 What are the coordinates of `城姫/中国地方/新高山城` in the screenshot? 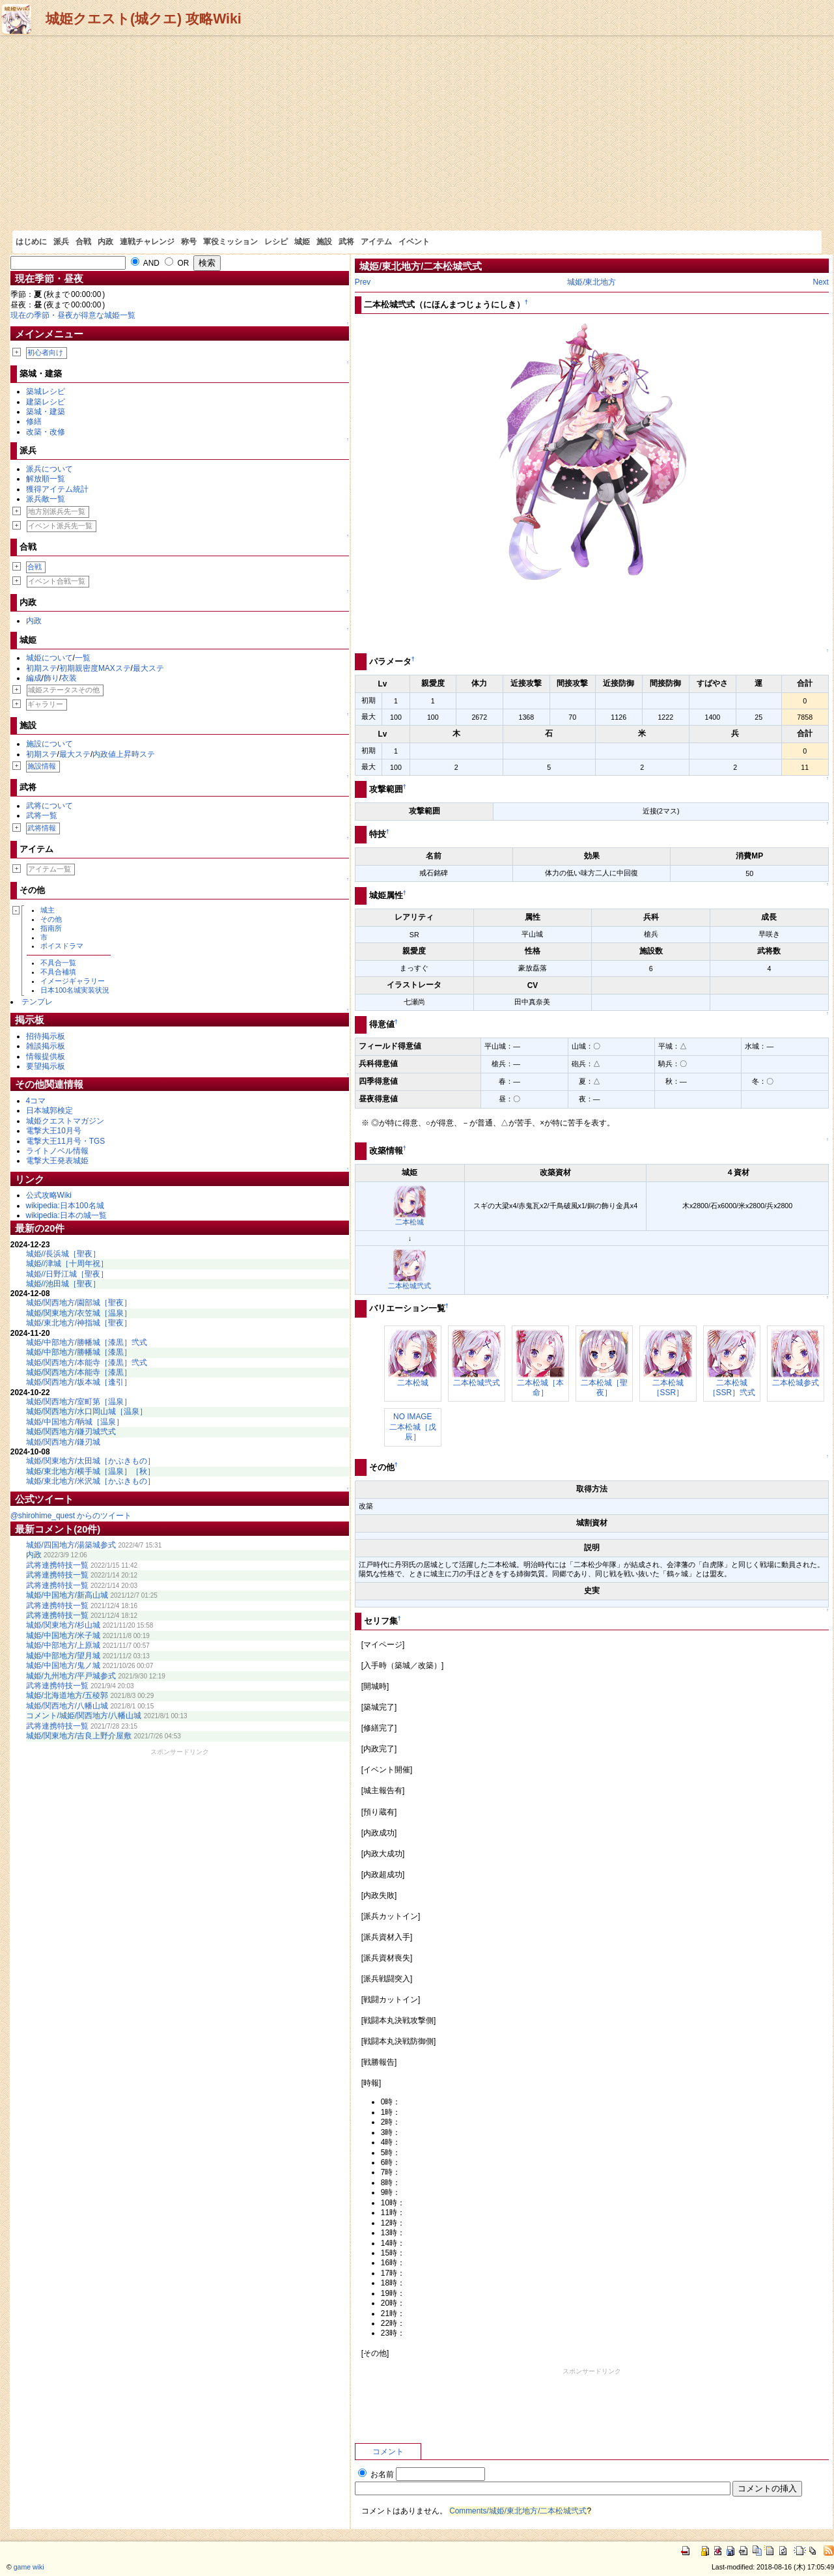 It's located at (67, 1595).